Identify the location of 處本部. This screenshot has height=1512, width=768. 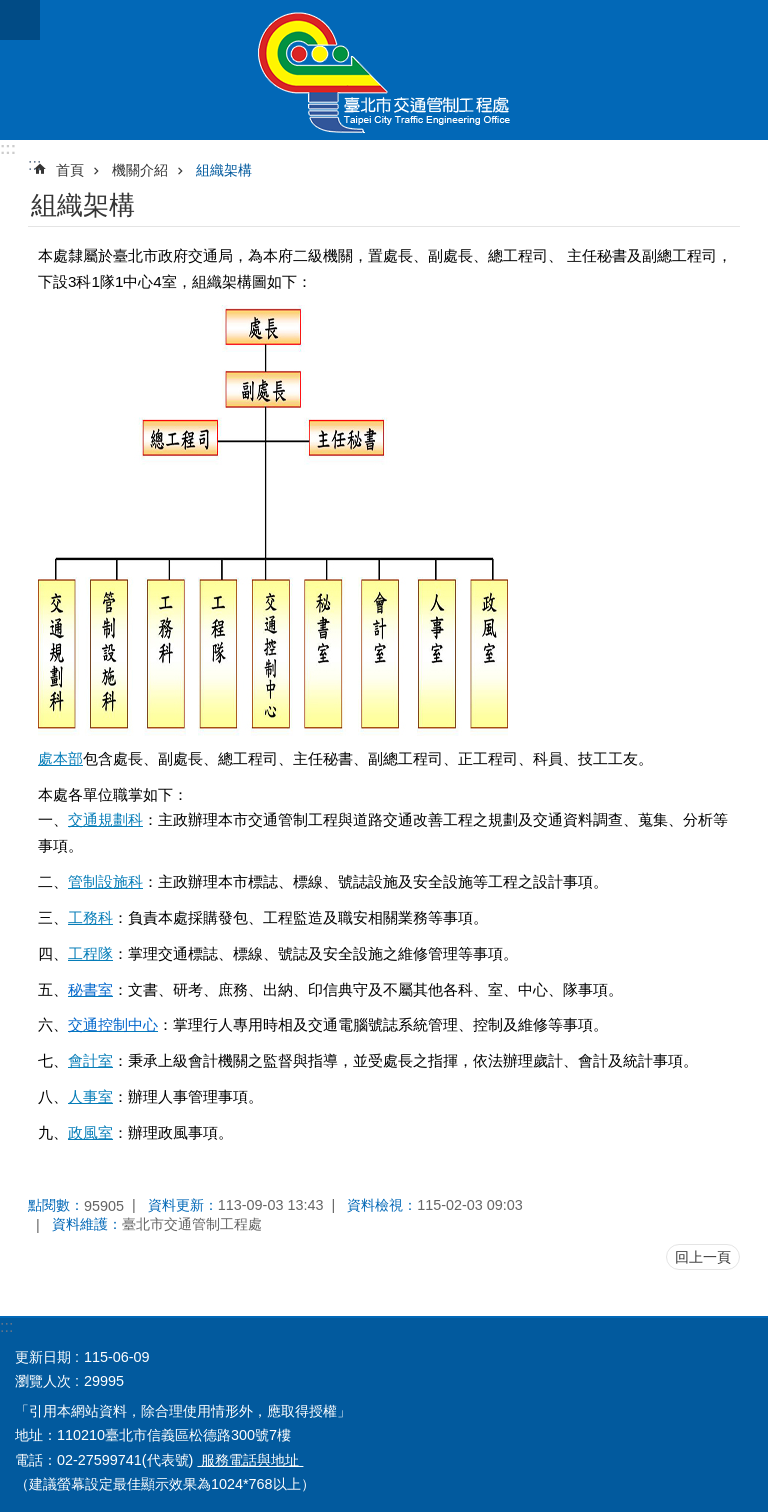
(60, 758).